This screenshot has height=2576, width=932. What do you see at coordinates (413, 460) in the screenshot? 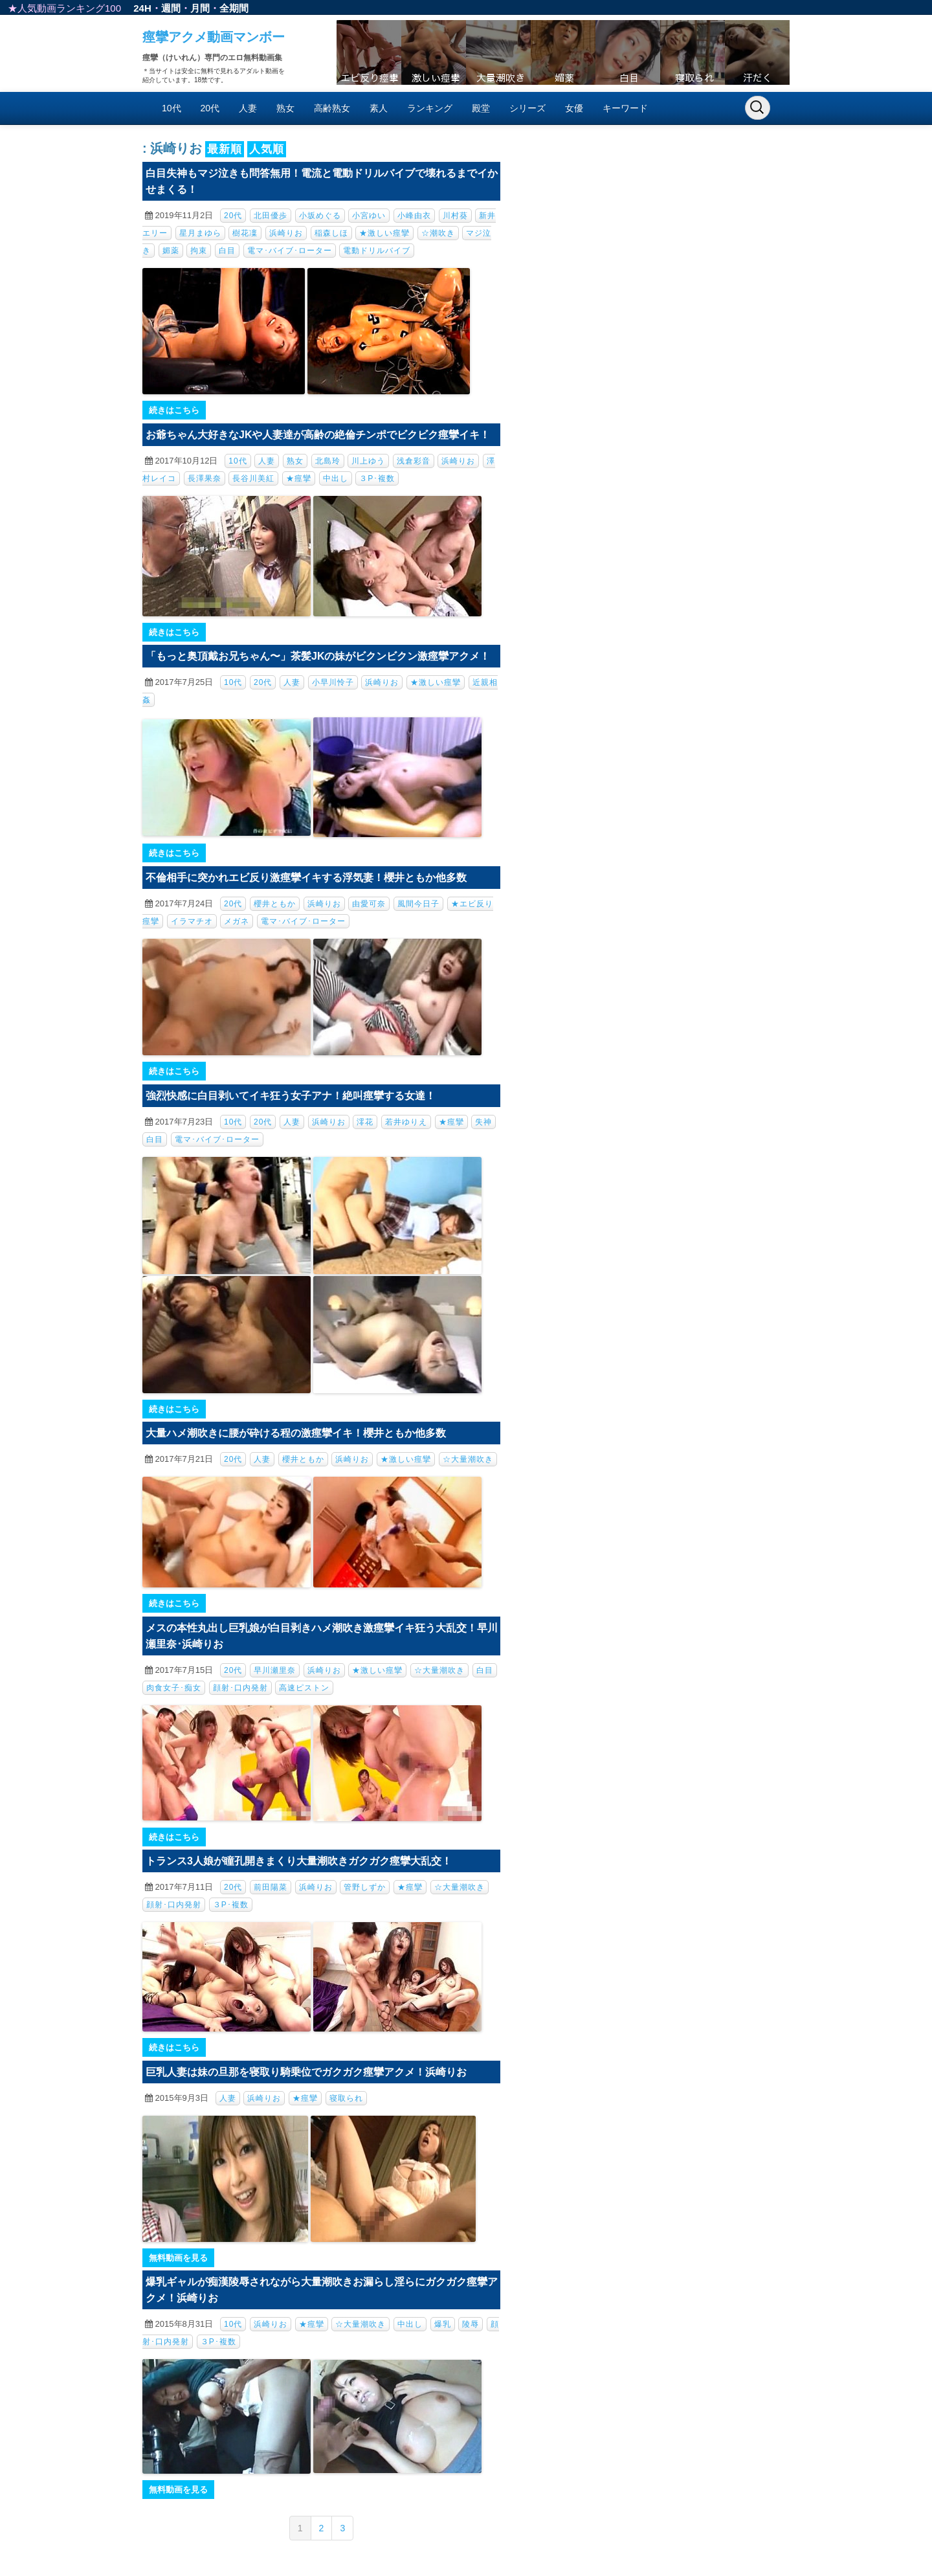
I see `浅倉彩音` at bounding box center [413, 460].